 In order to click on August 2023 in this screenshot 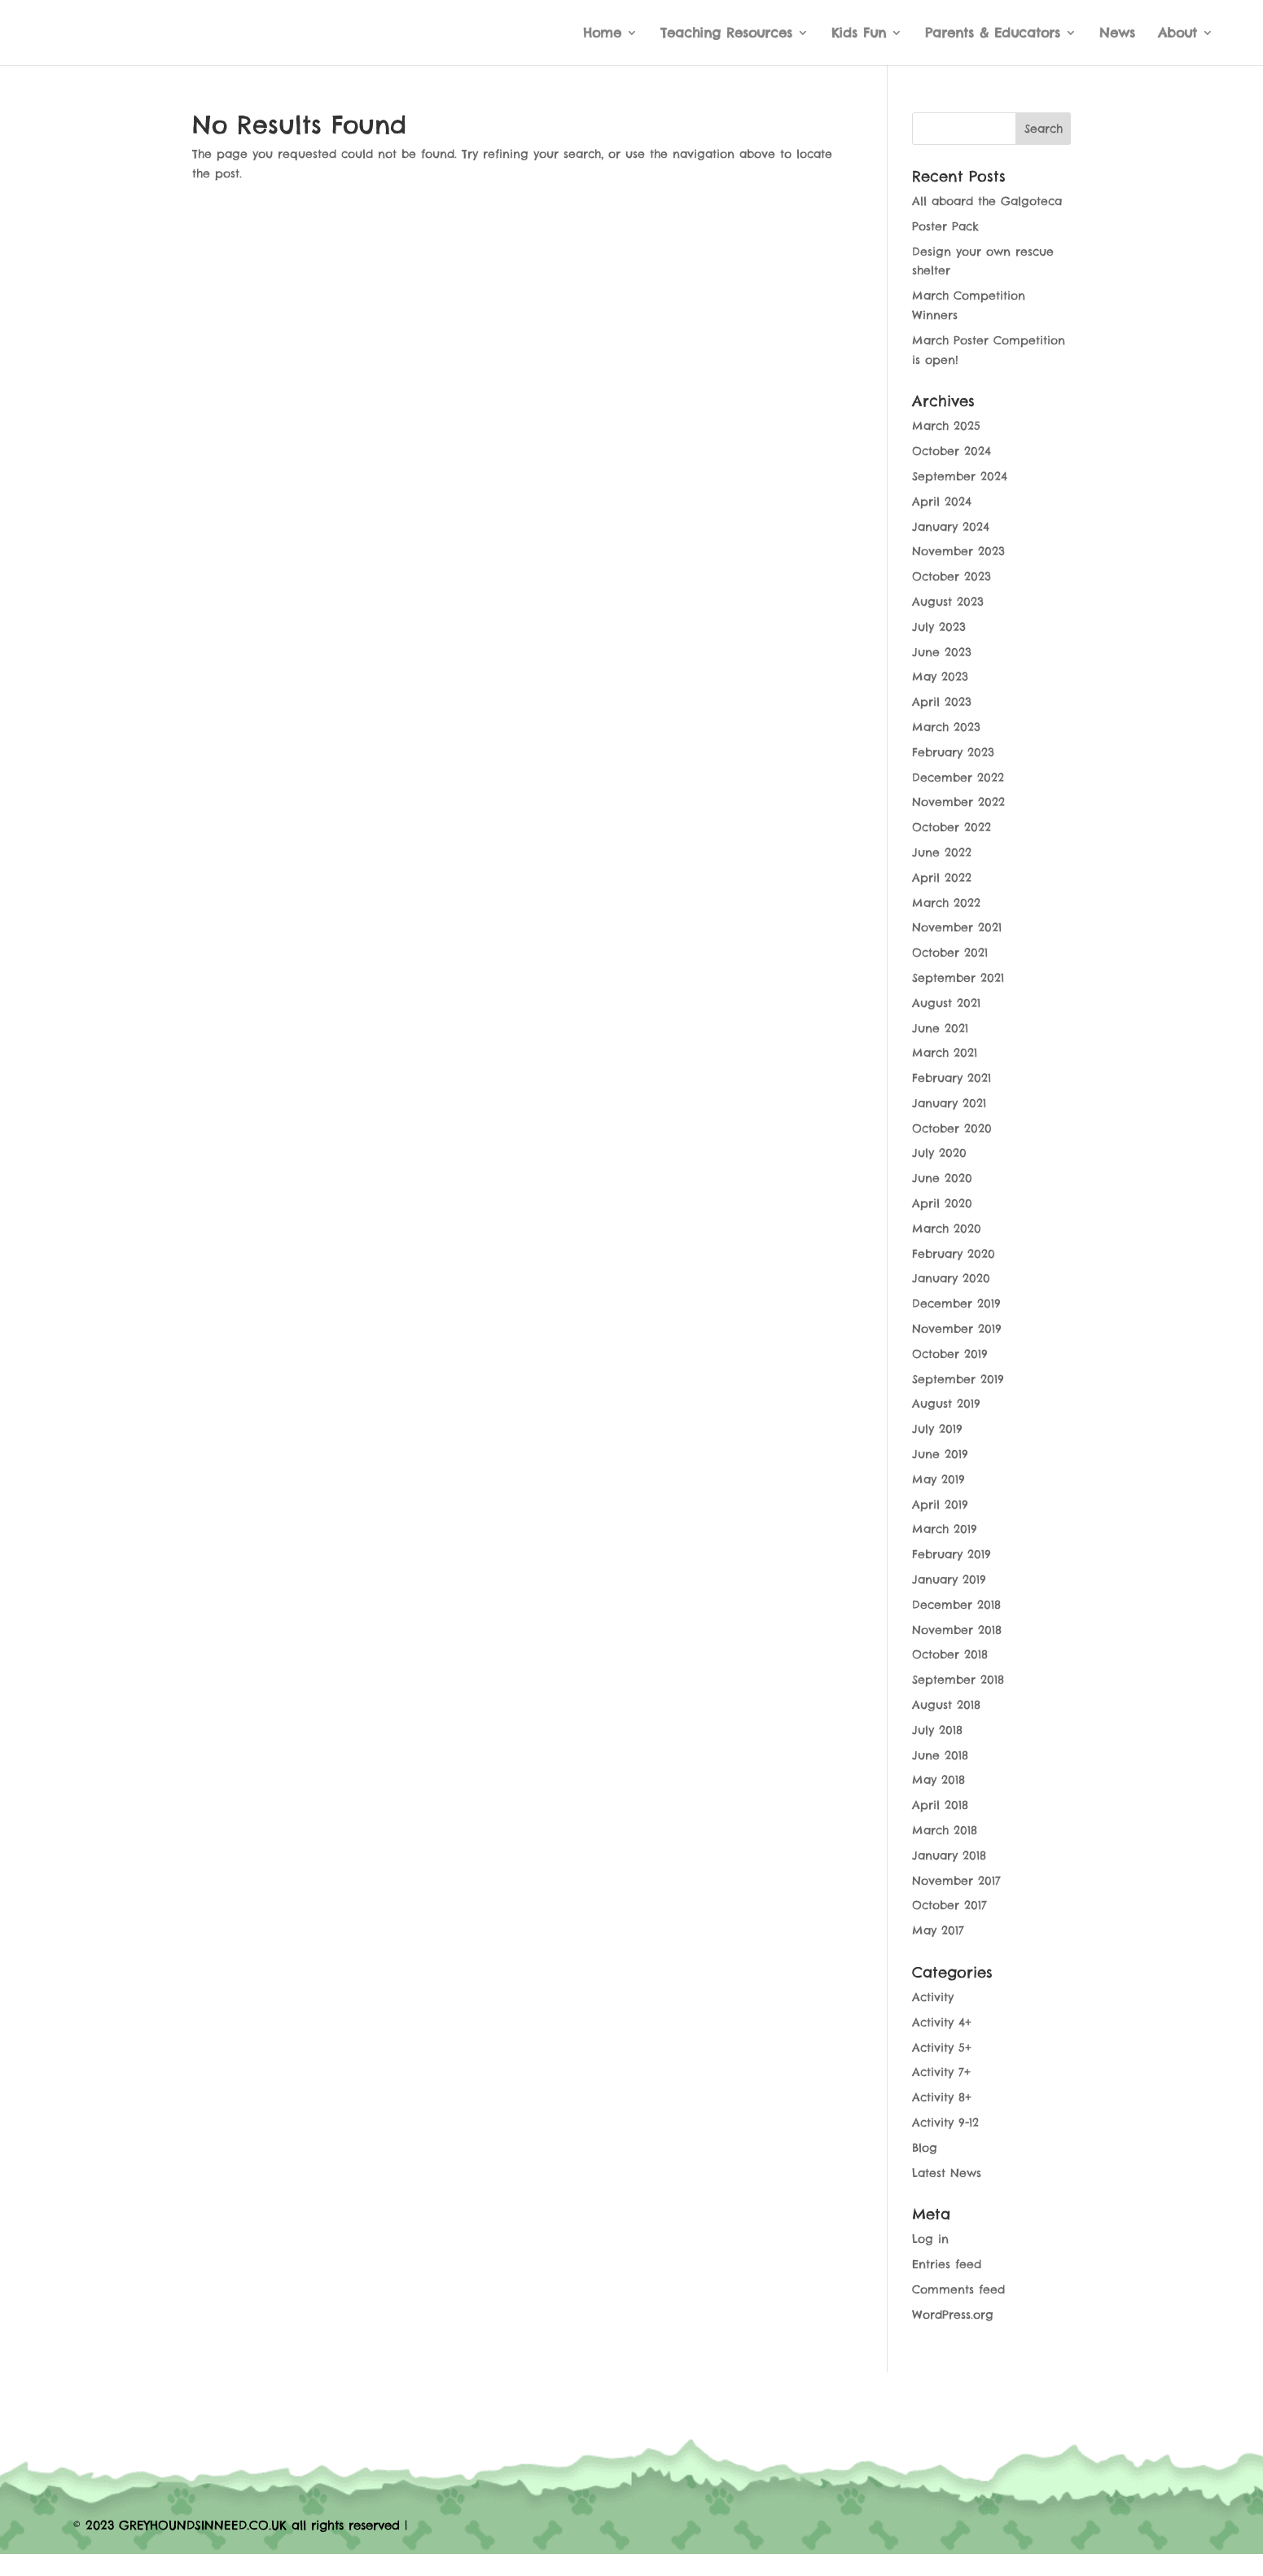, I will do `click(948, 601)`.